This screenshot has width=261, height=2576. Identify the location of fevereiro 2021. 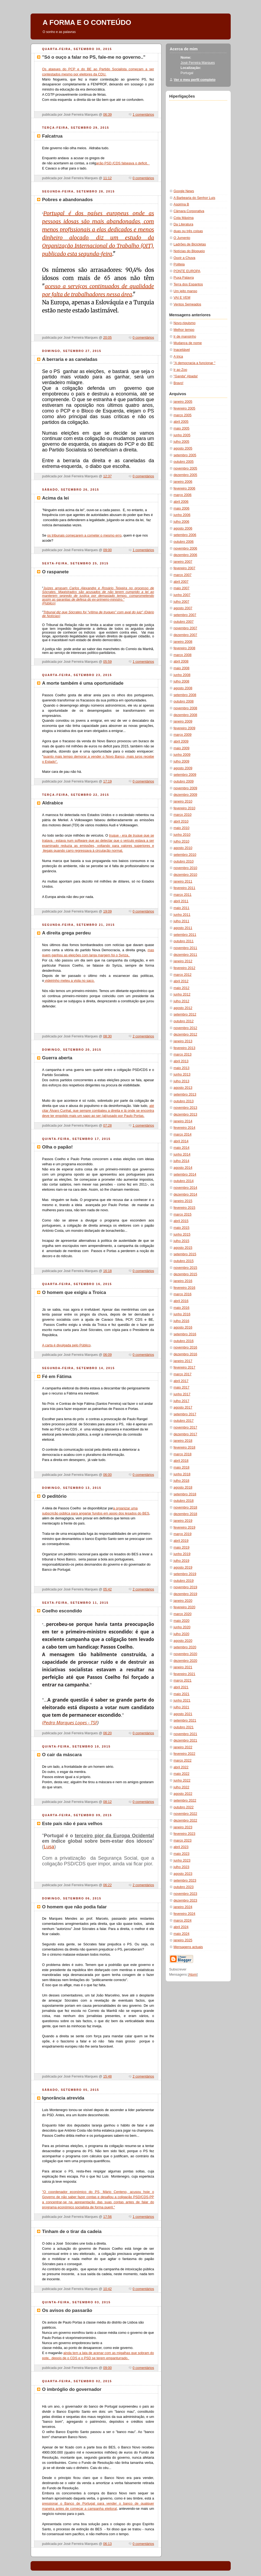
(185, 1674).